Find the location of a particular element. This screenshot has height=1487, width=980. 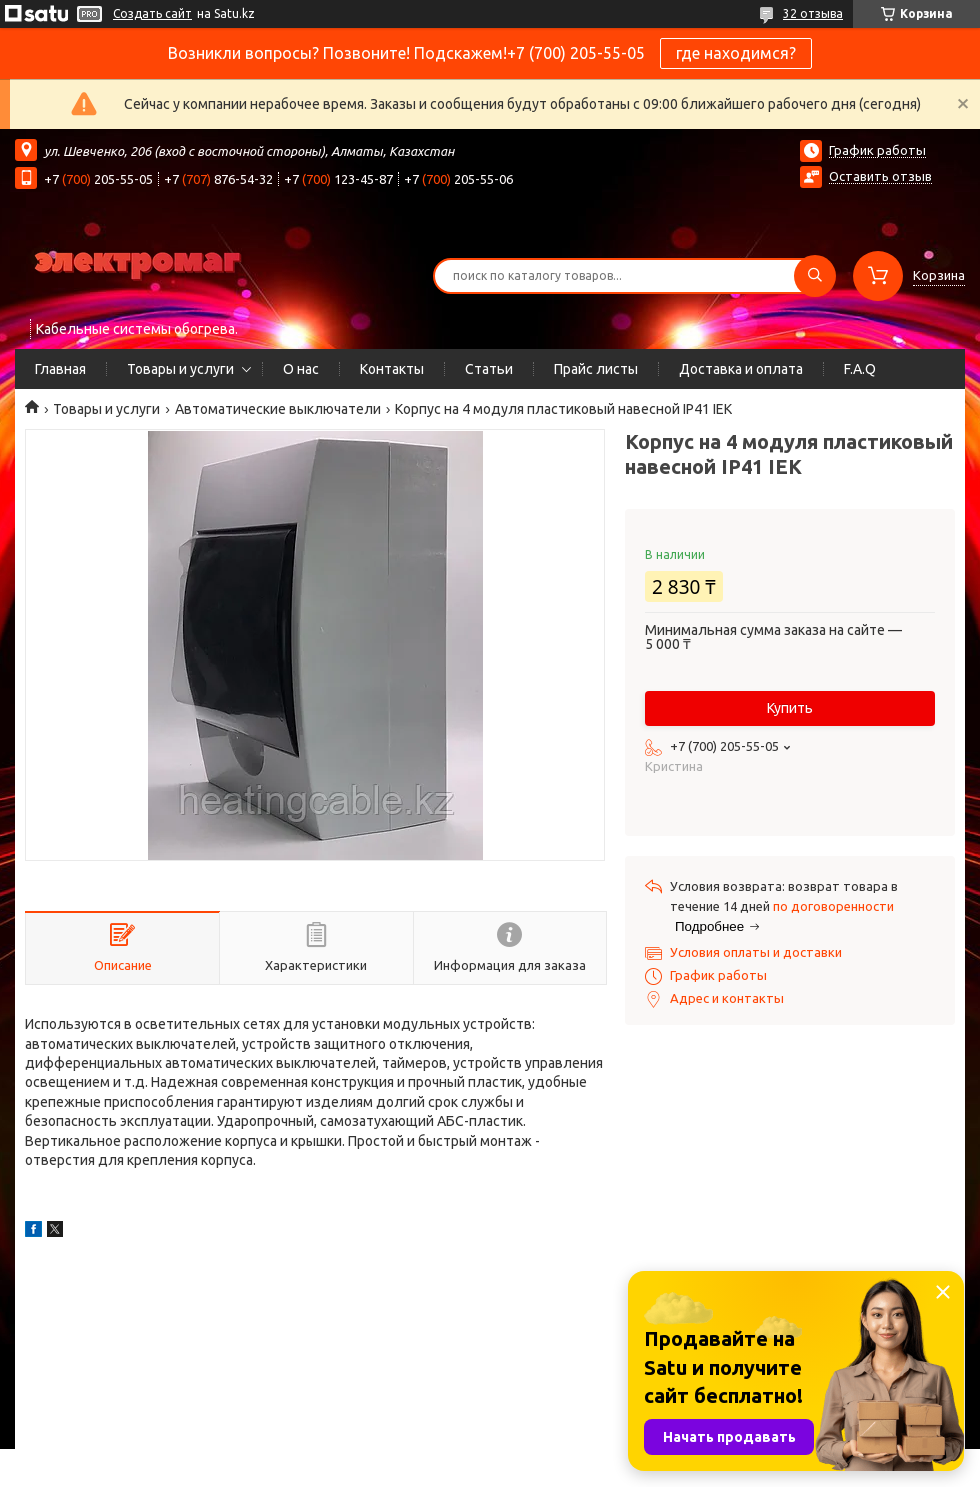

Оставить отзыв is located at coordinates (880, 176).